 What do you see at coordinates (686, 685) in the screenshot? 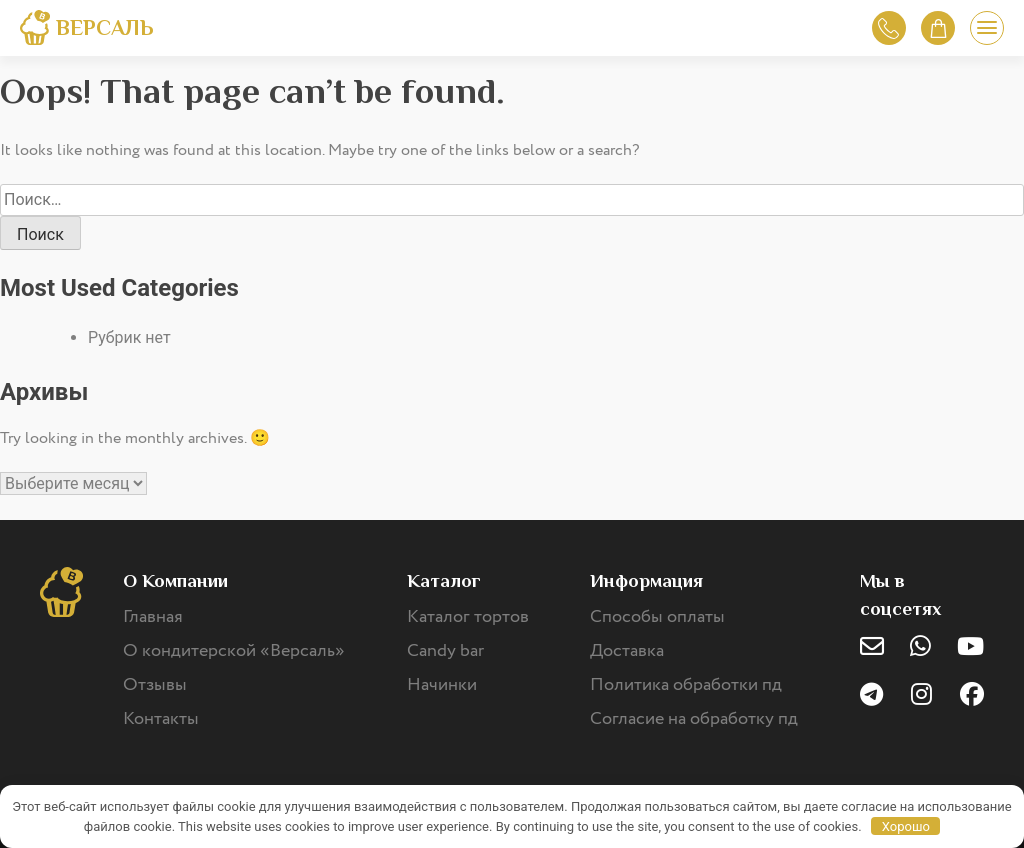
I see `Политика обработки пд` at bounding box center [686, 685].